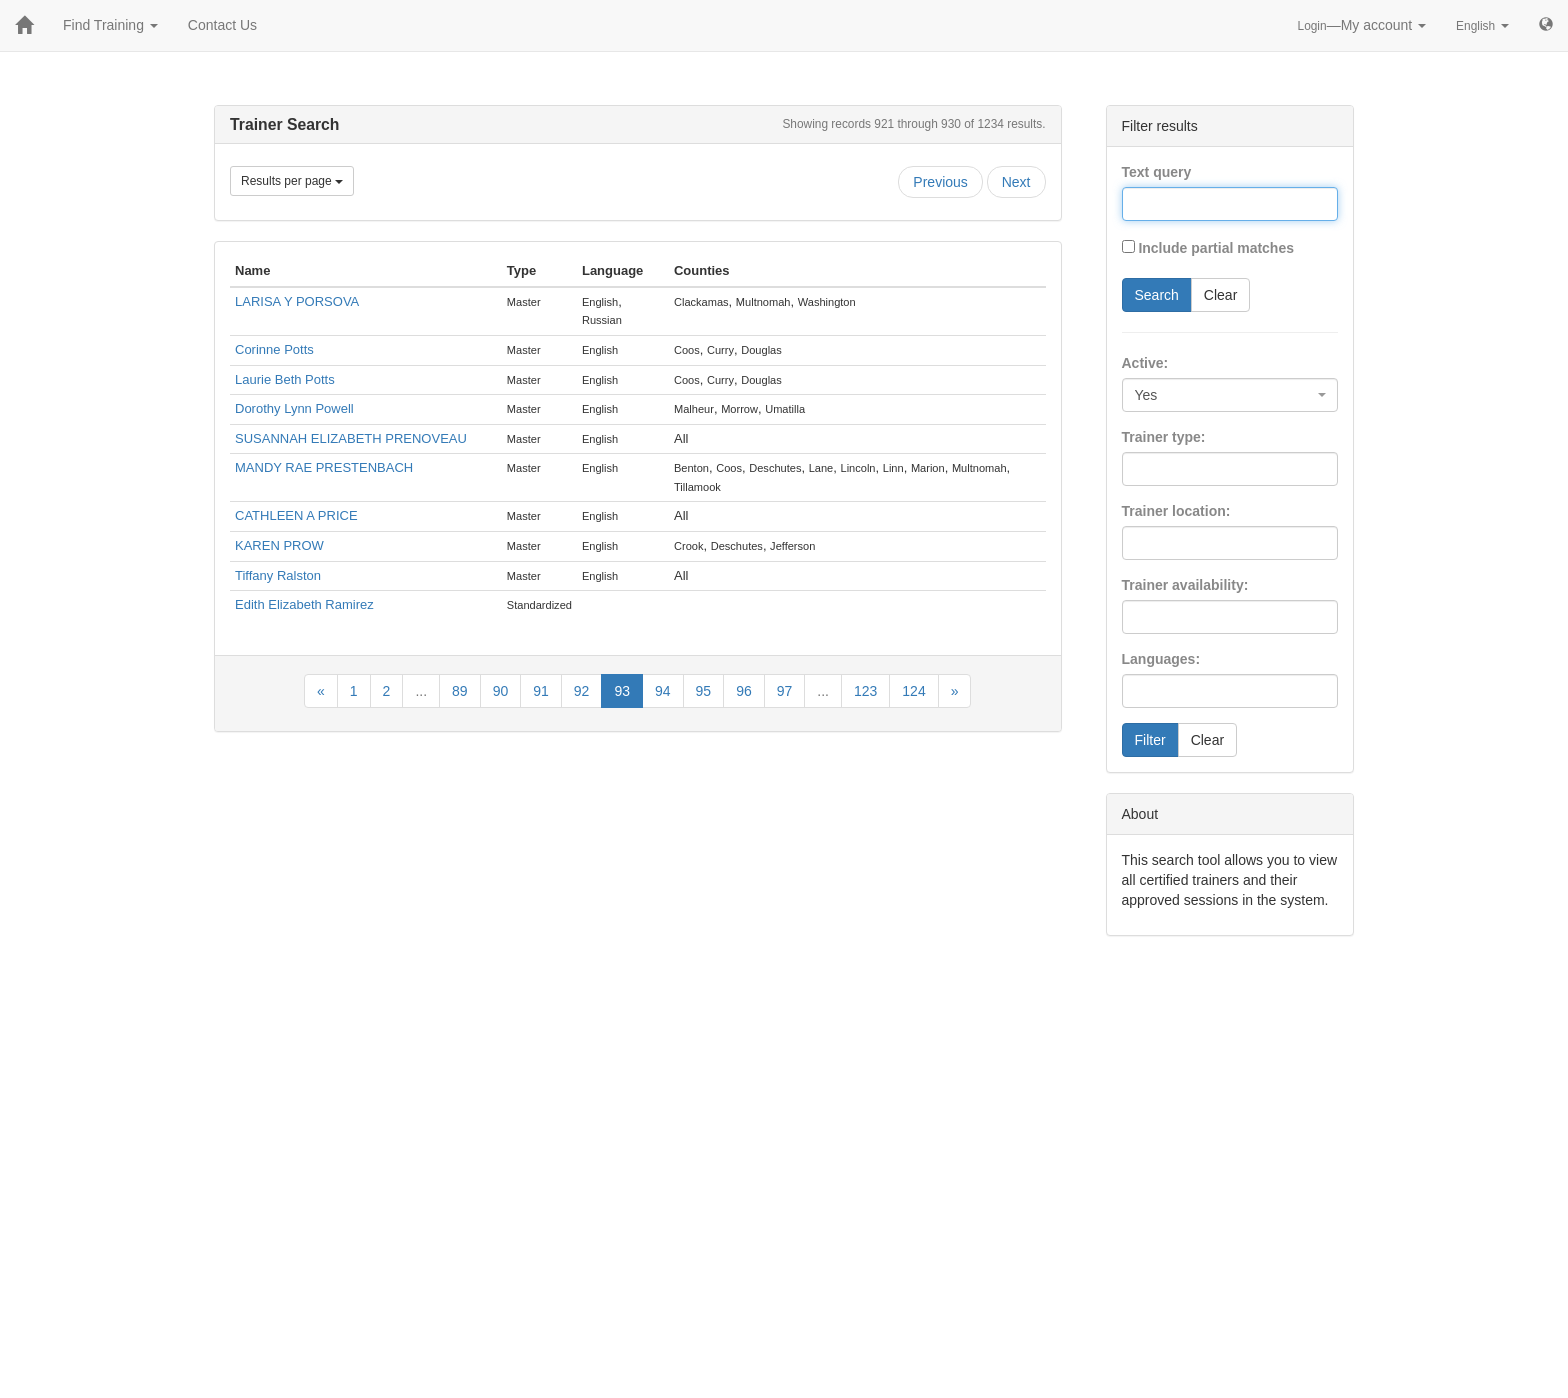 Image resolution: width=1568 pixels, height=1398 pixels. Describe the element at coordinates (1161, 659) in the screenshot. I see `Languages:` at that location.